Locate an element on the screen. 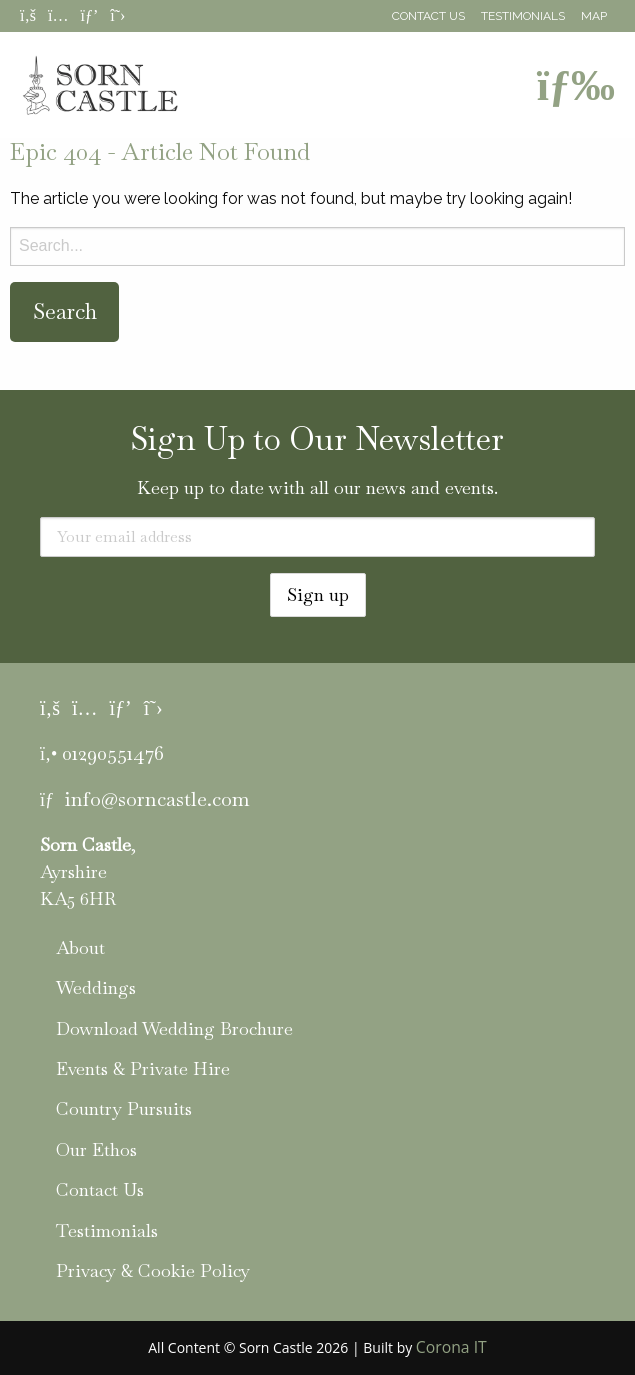  Testimonials is located at coordinates (523, 16).